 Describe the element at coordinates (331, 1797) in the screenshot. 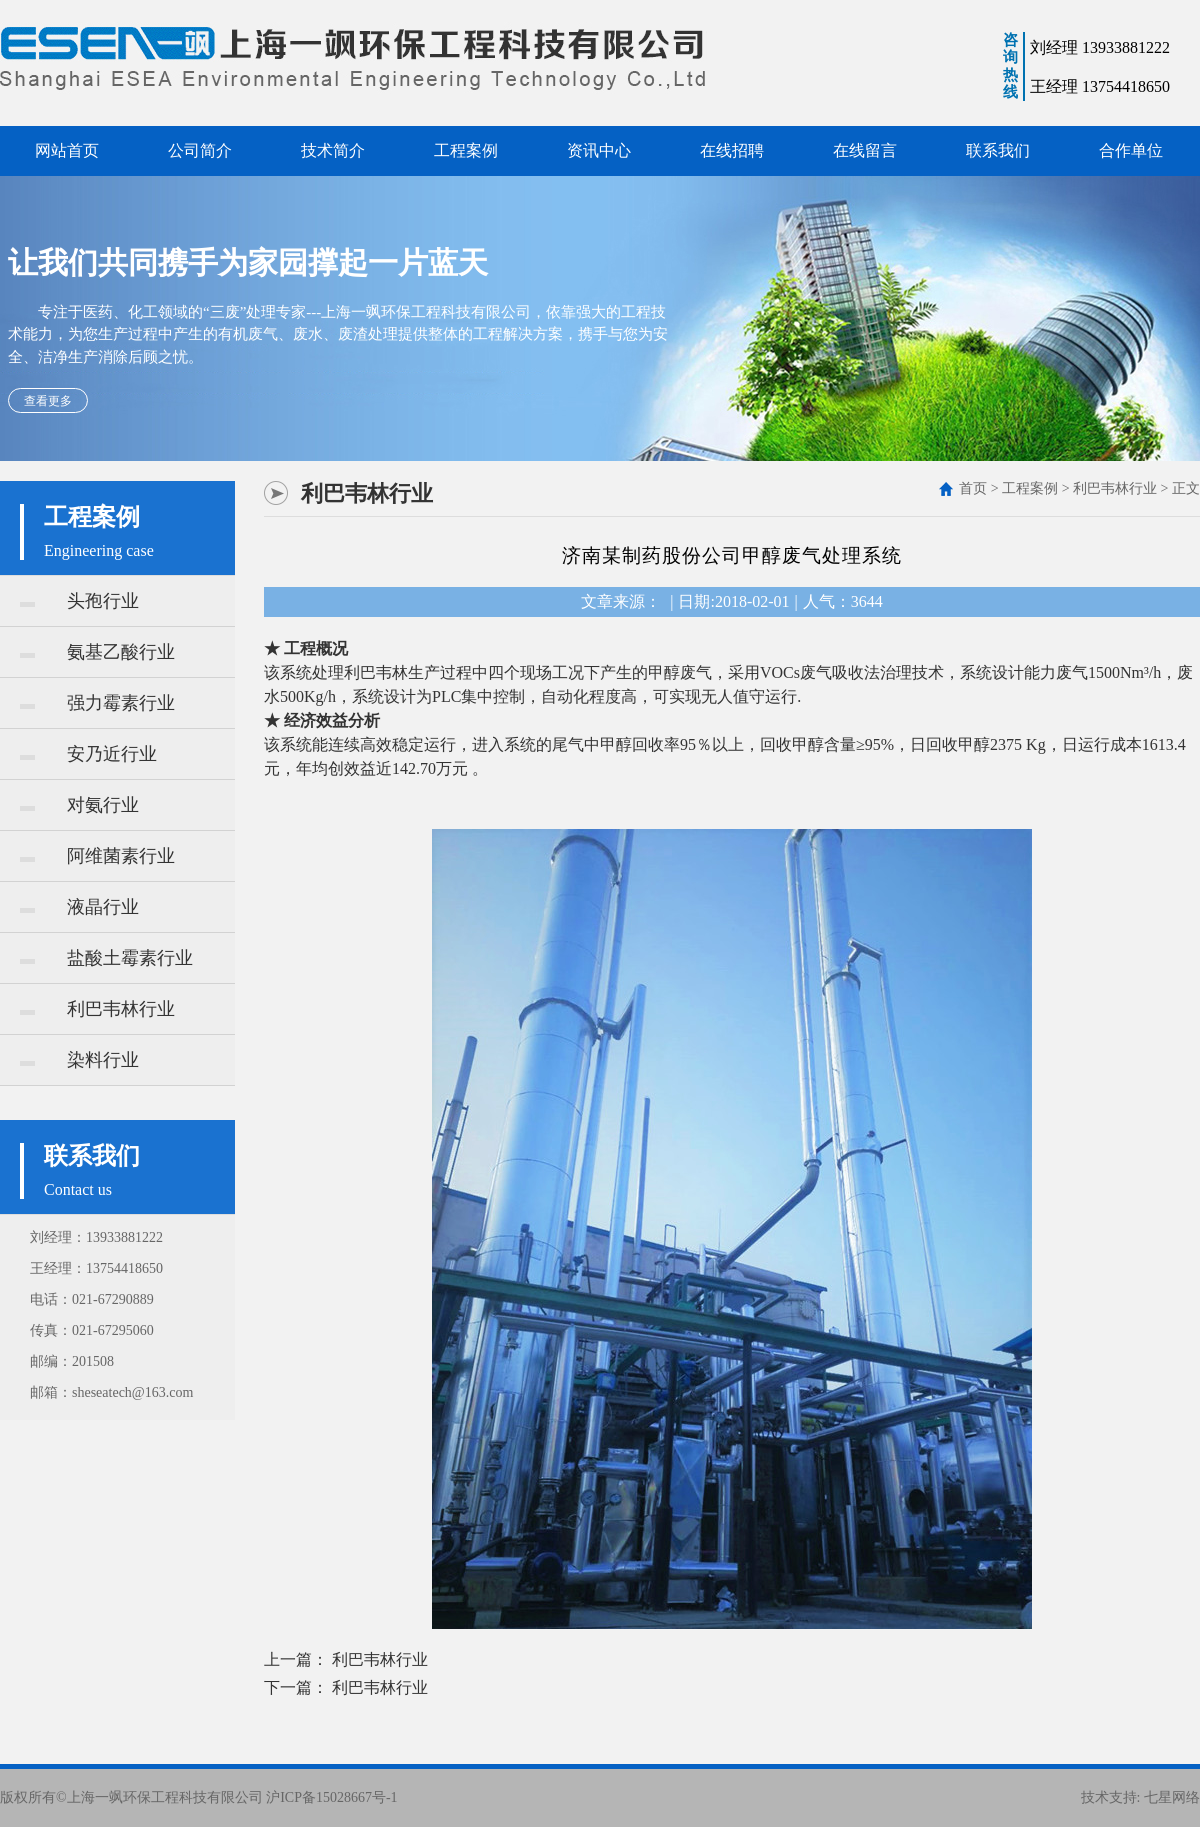

I see `沪ICP备15028667号-1` at that location.